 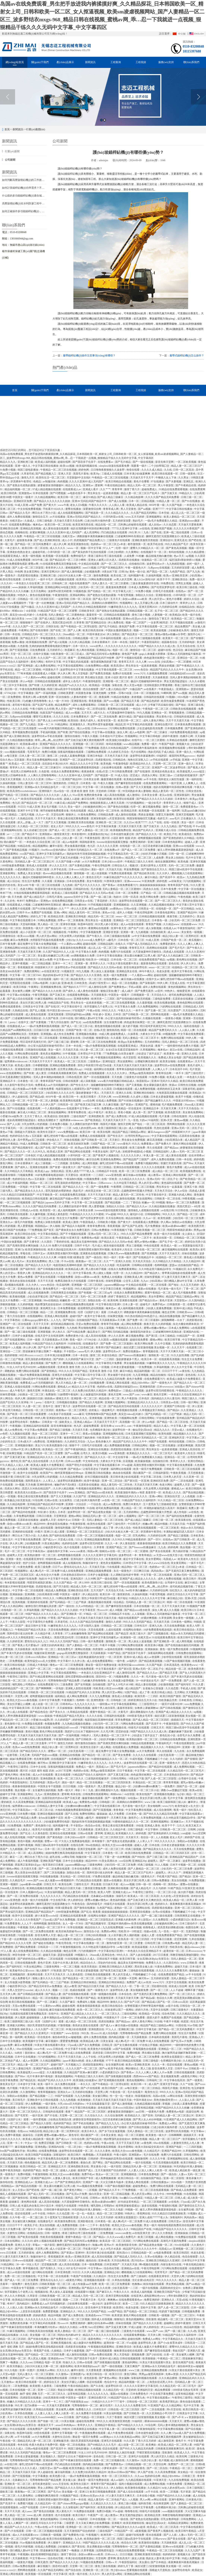 What do you see at coordinates (91, 489) in the screenshot?
I see `亚洲成人看片` at bounding box center [91, 489].